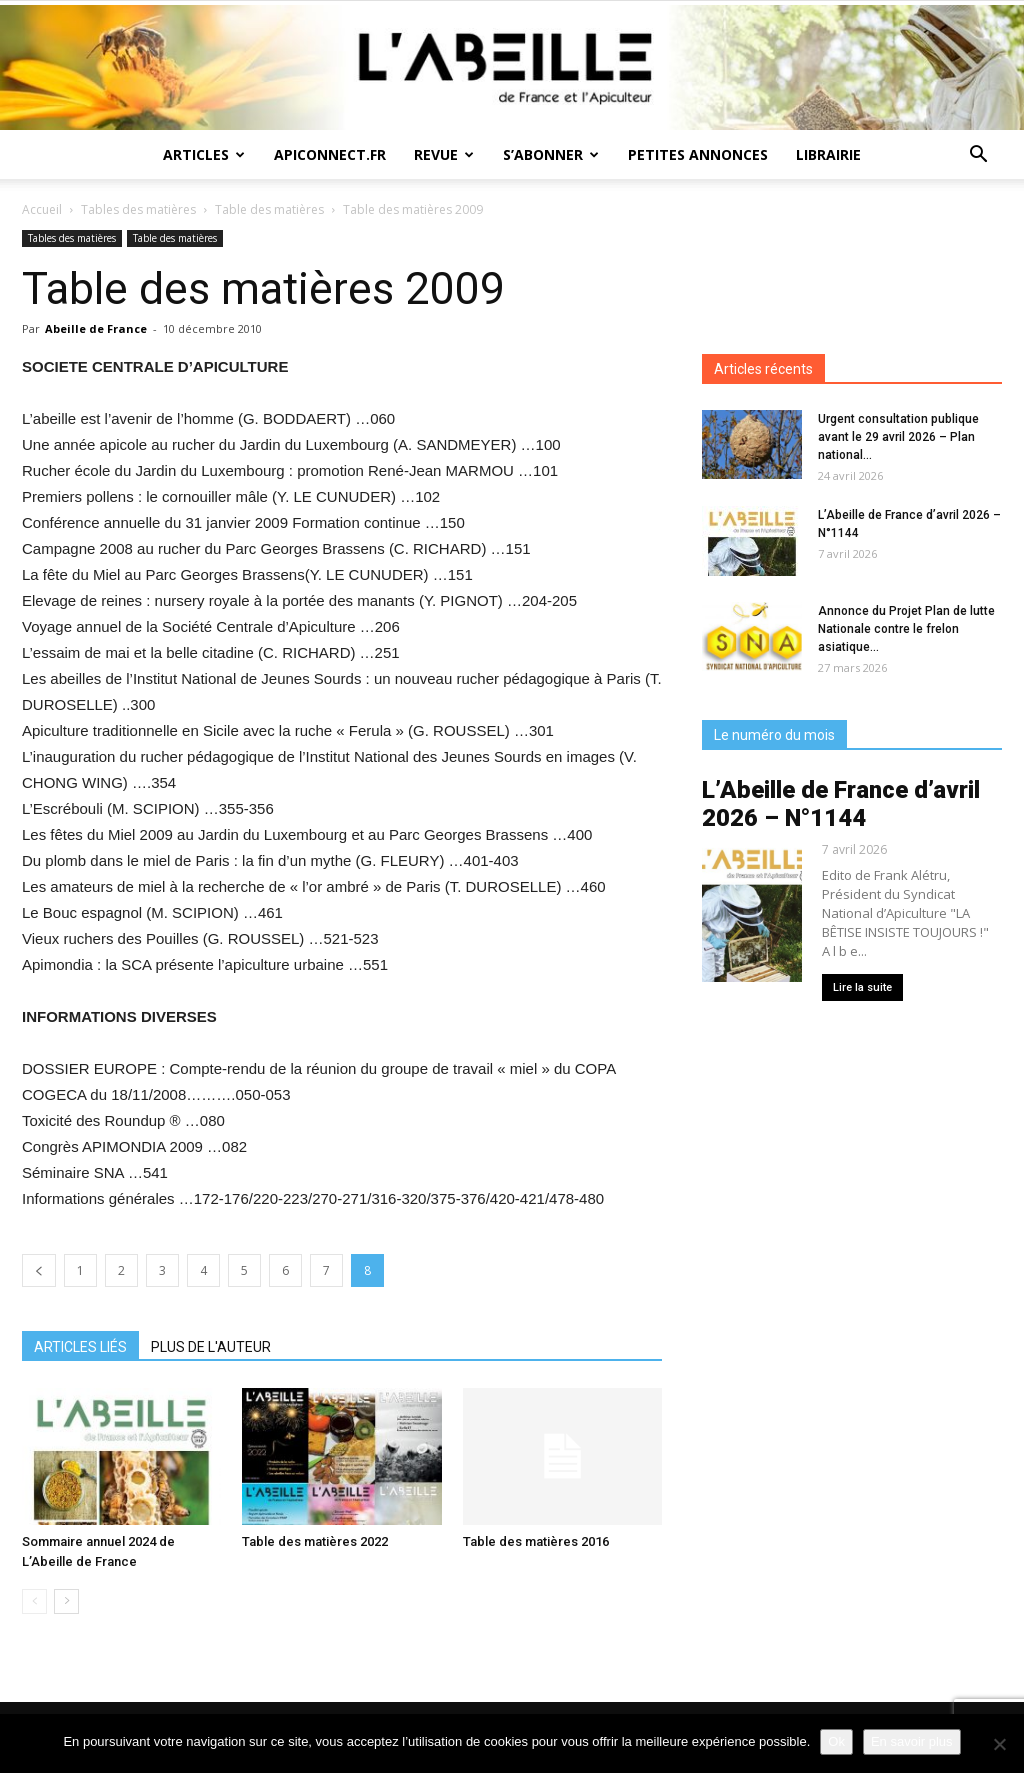 This screenshot has height=1773, width=1024. What do you see at coordinates (841, 804) in the screenshot?
I see `L’Abeille de France d’avril 2026 – N°1144` at bounding box center [841, 804].